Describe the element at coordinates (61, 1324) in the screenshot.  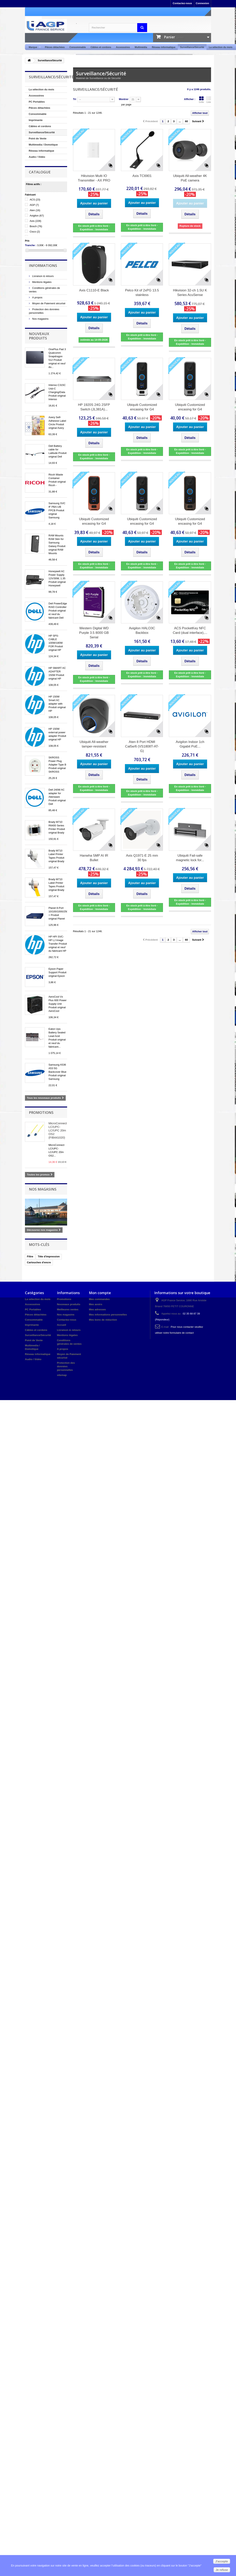
I see `Accueil` at that location.